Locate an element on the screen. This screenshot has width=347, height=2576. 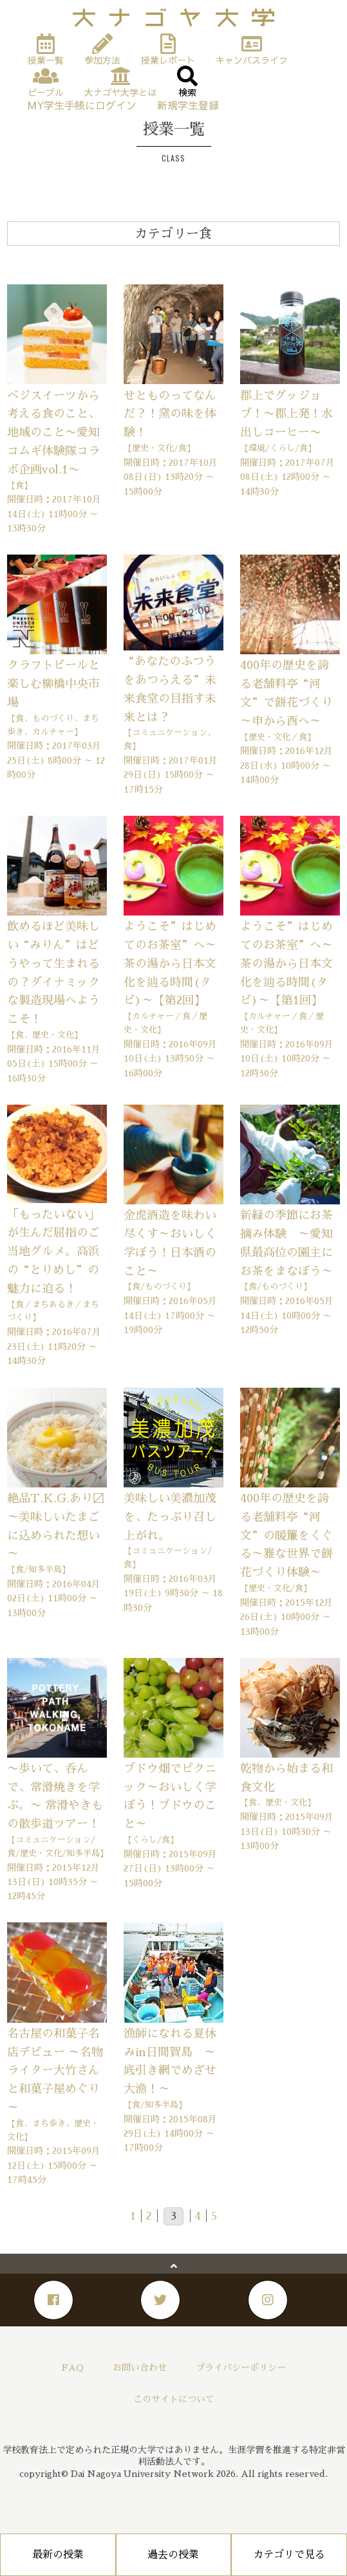
お問い合わせ is located at coordinates (140, 2367).